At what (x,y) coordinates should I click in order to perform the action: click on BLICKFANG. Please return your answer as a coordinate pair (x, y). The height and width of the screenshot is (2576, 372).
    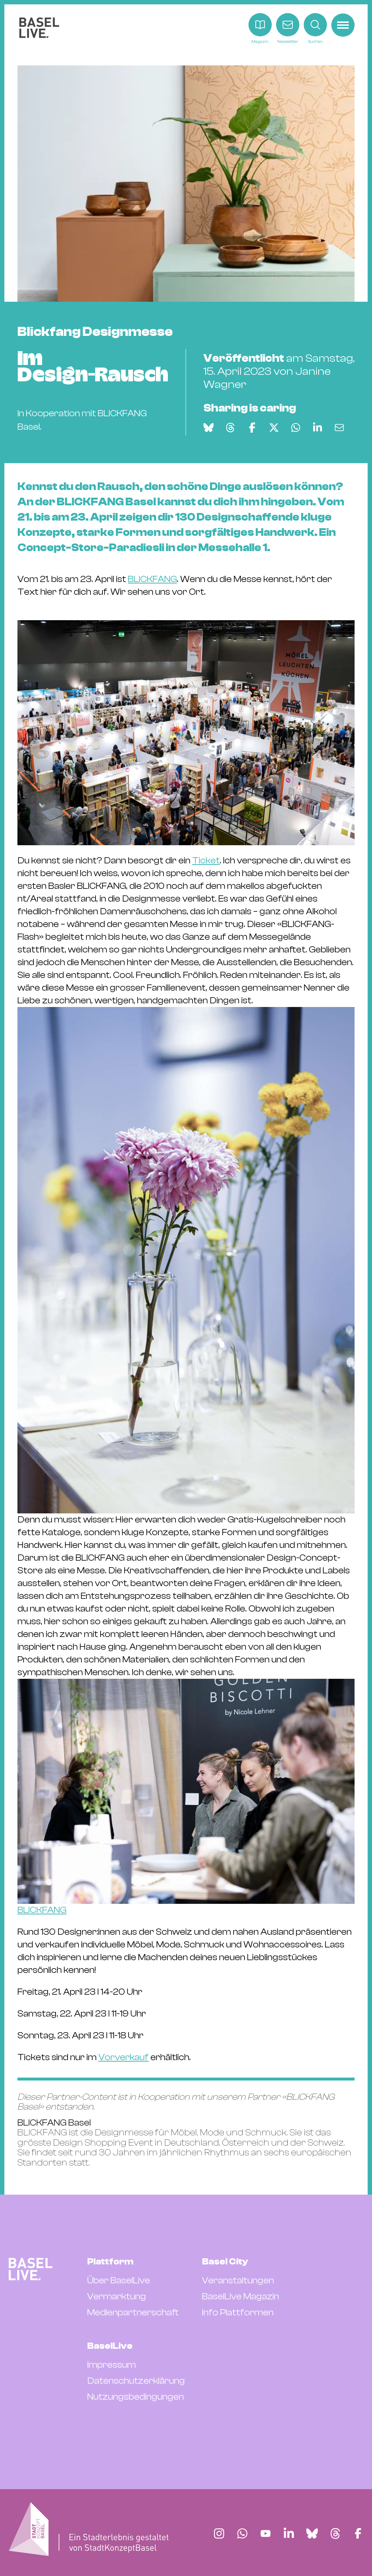
    Looking at the image, I should click on (152, 579).